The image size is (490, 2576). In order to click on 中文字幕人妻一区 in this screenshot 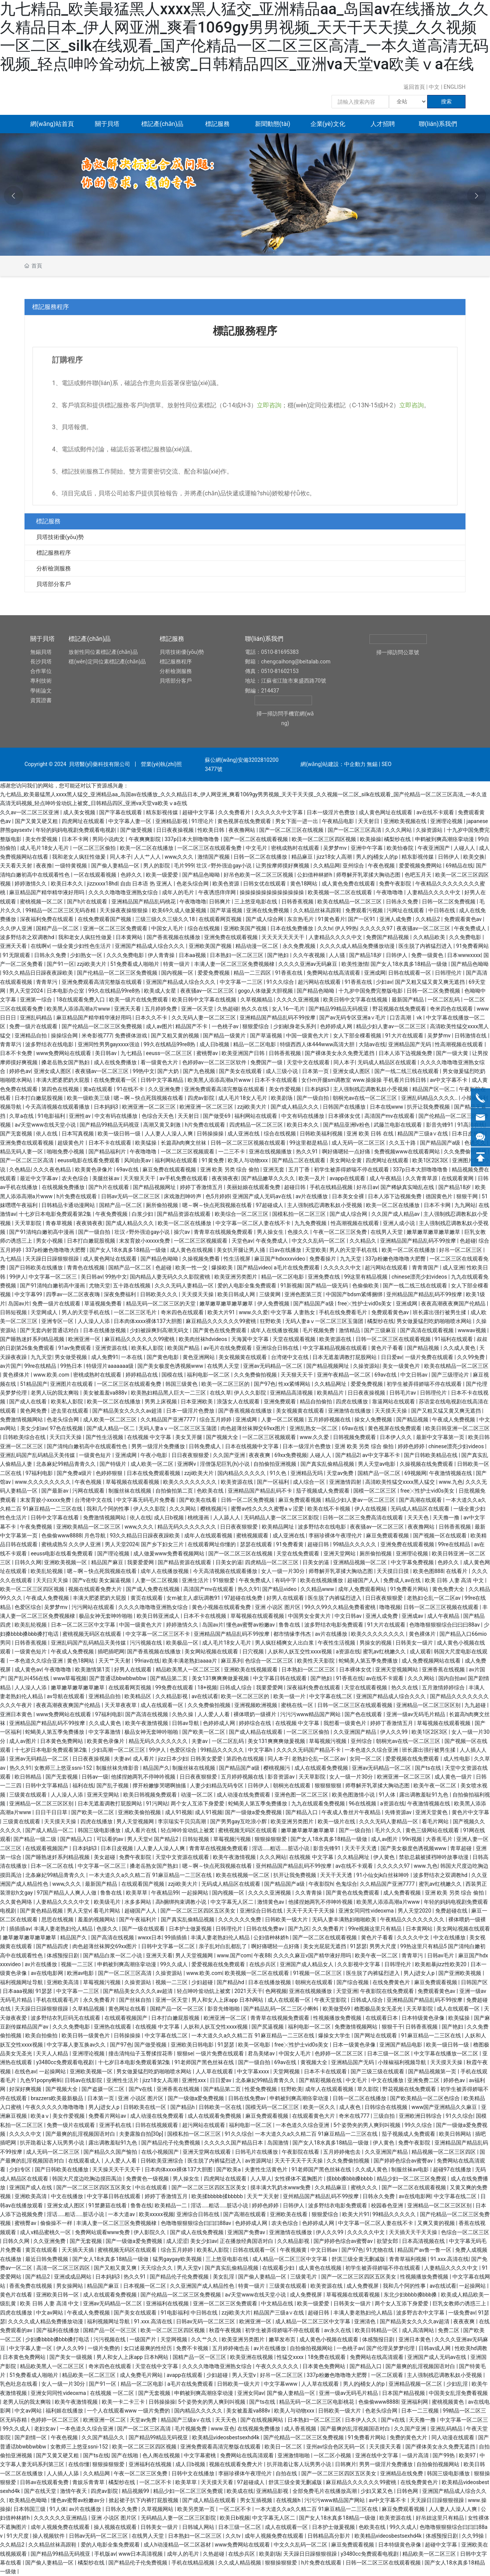, I will do `click(130, 821)`.